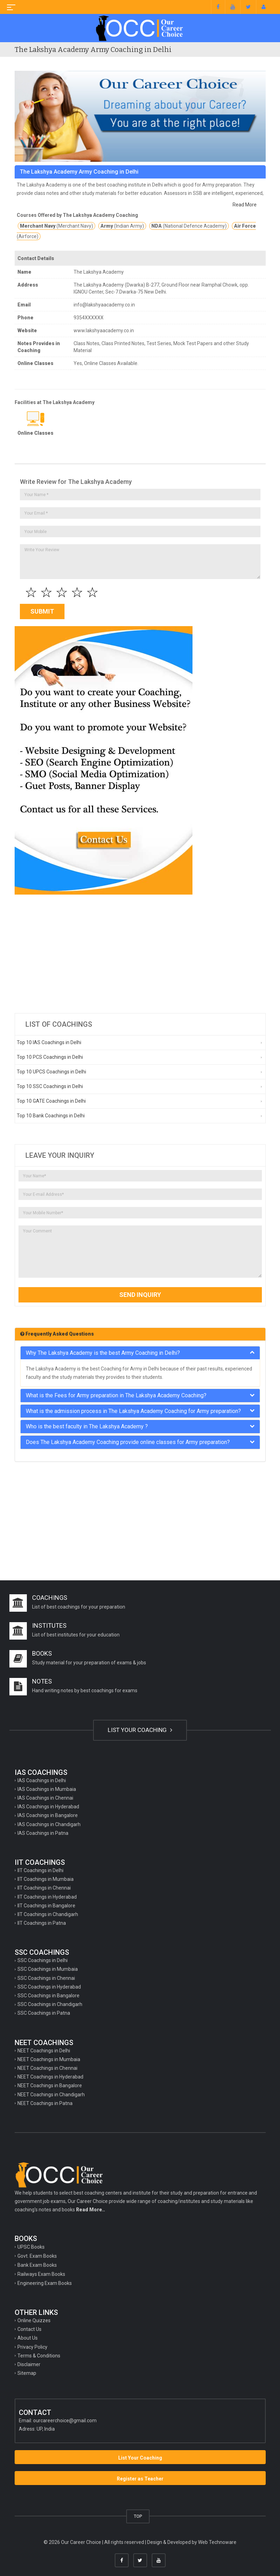 This screenshot has height=2576, width=280. I want to click on Engineering Exam Books, so click(44, 2283).